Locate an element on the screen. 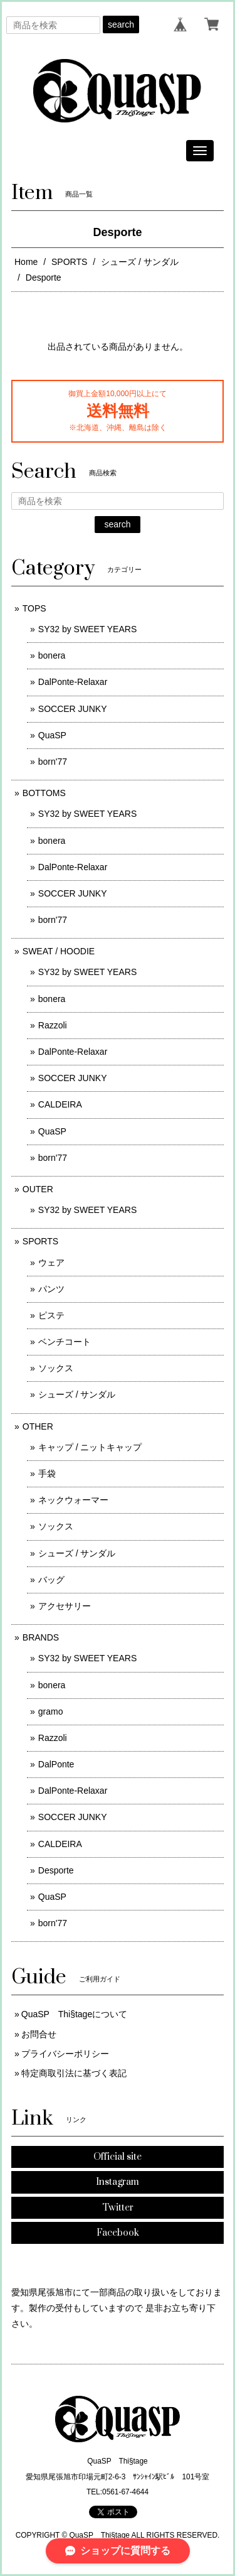 The width and height of the screenshot is (235, 2576). CALDEIRA is located at coordinates (60, 1104).